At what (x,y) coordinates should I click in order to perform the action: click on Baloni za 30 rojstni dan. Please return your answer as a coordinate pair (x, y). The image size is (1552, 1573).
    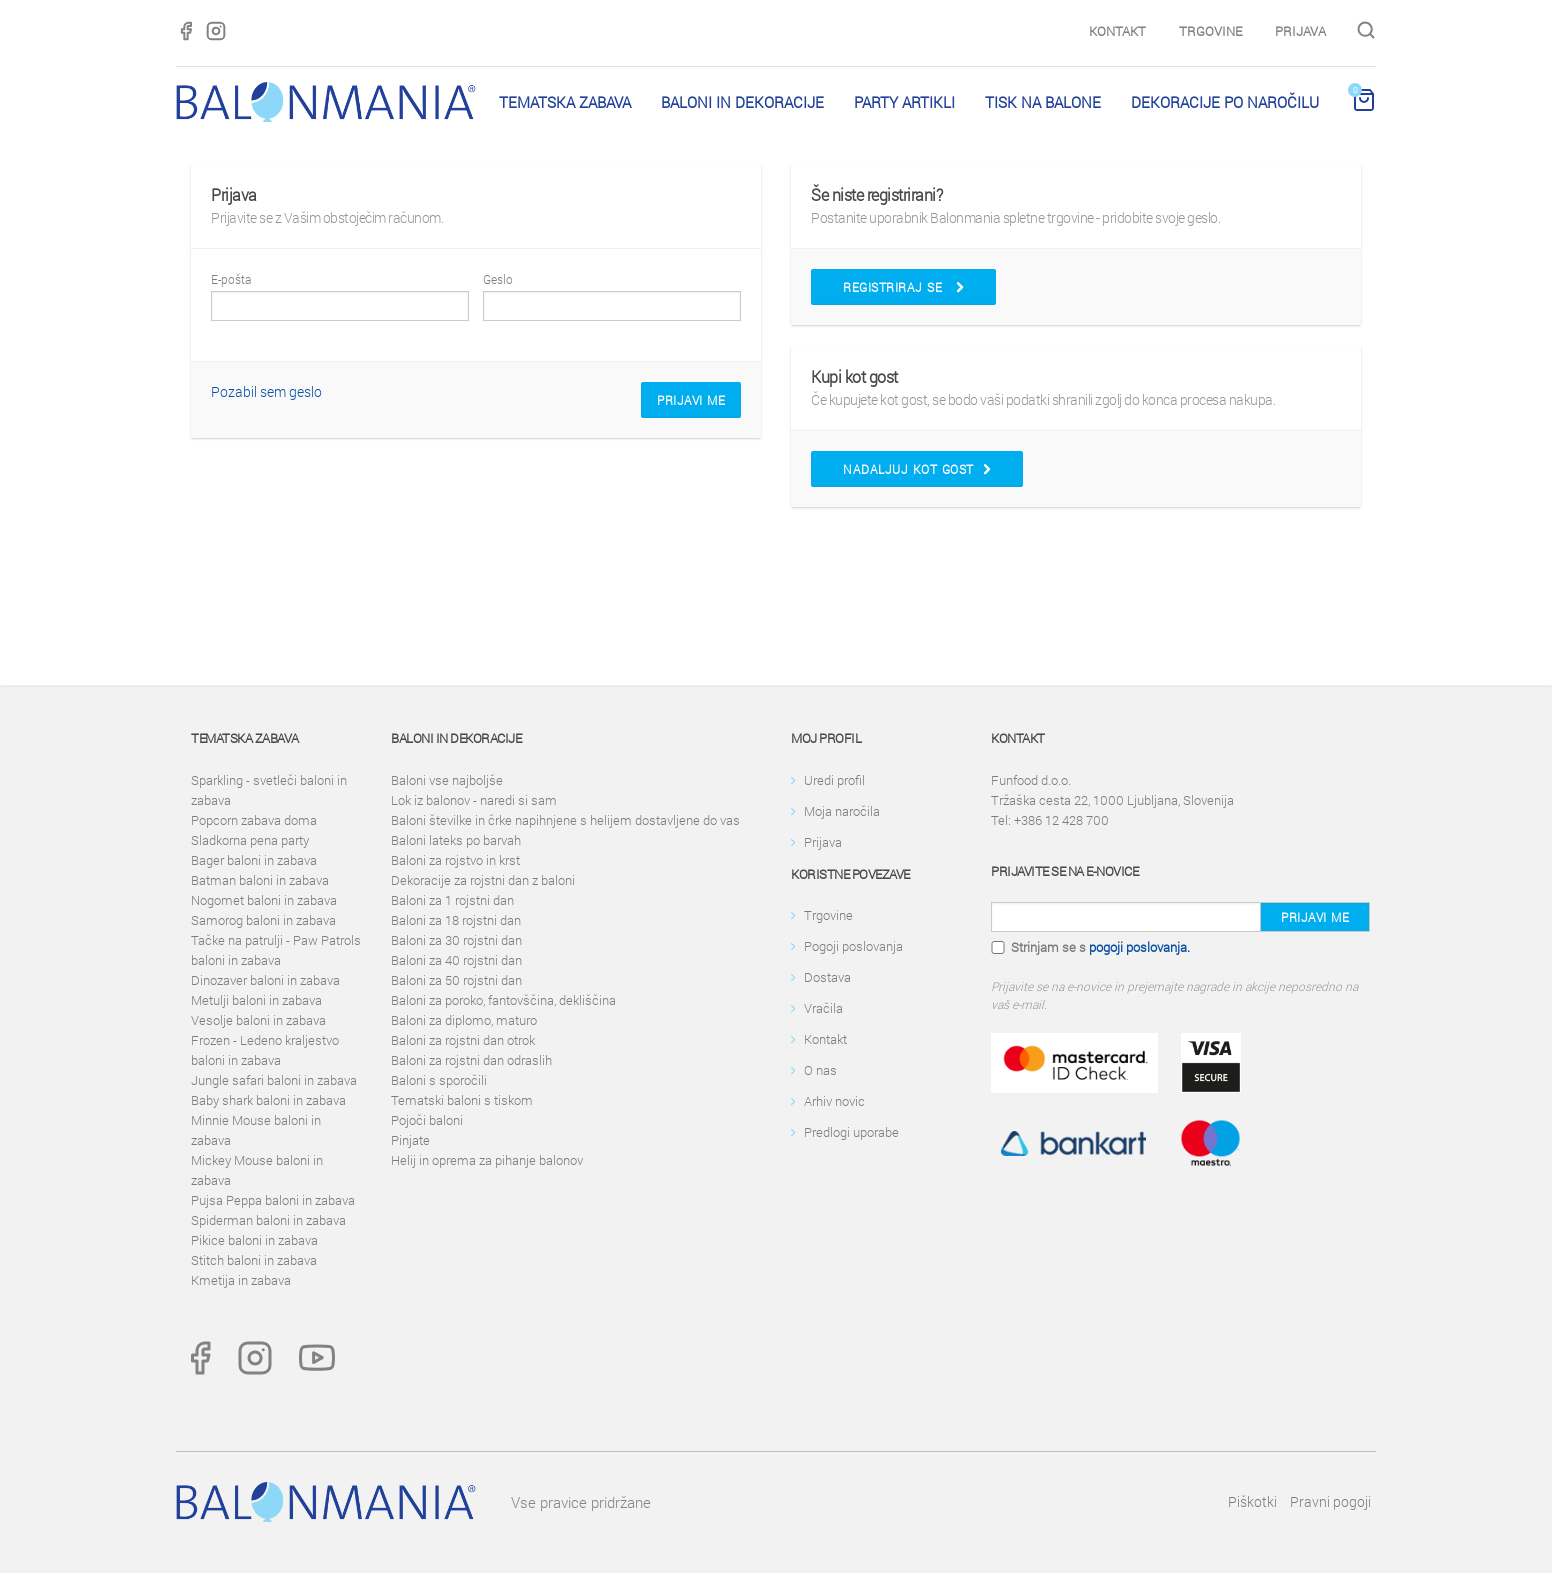
    Looking at the image, I should click on (456, 940).